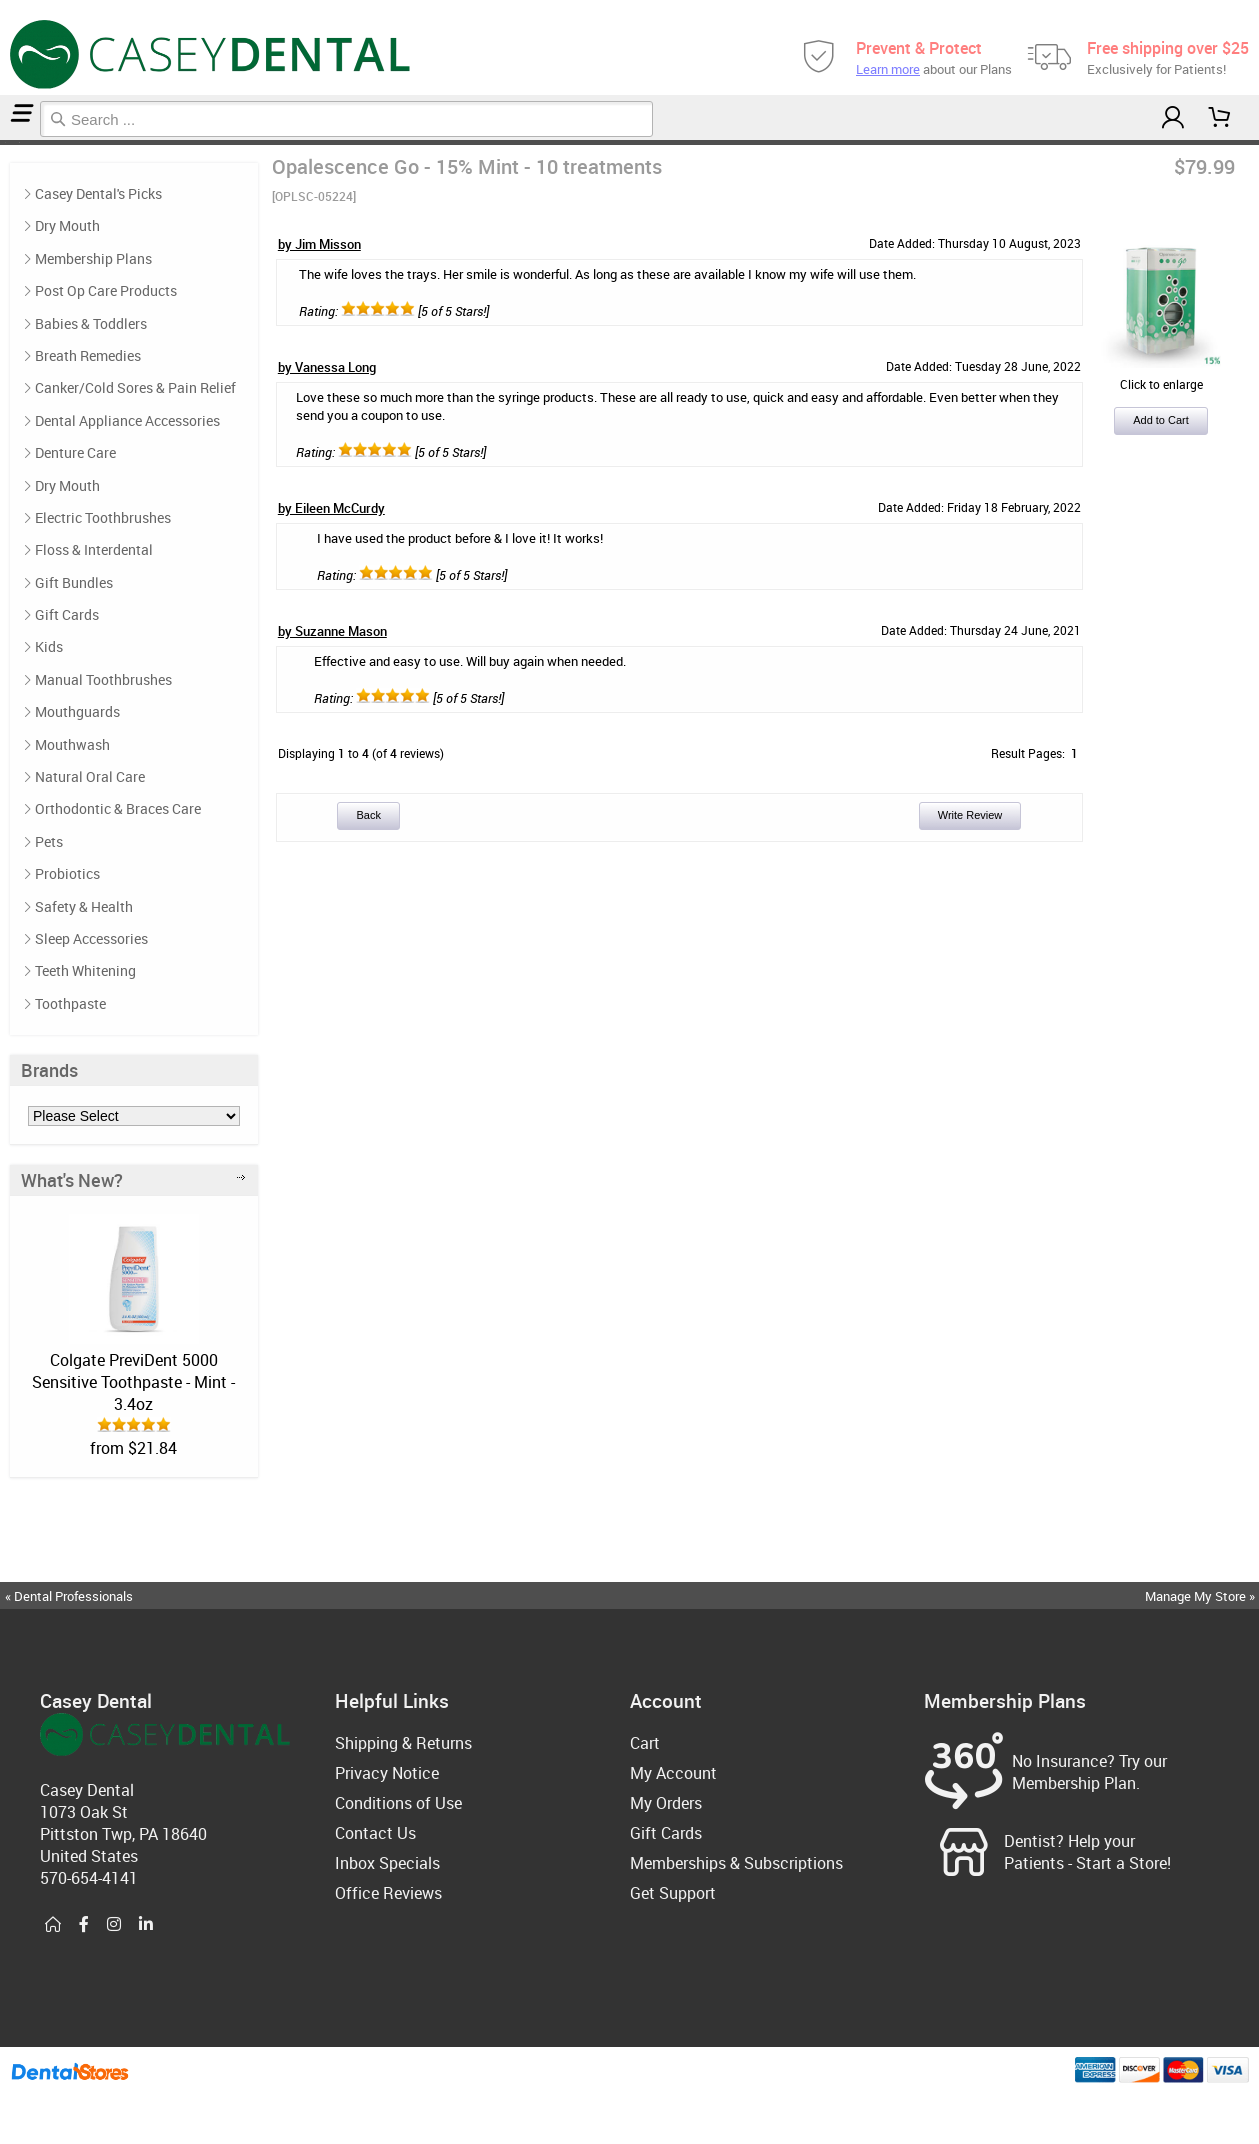  What do you see at coordinates (387, 1863) in the screenshot?
I see `Inbox Specials` at bounding box center [387, 1863].